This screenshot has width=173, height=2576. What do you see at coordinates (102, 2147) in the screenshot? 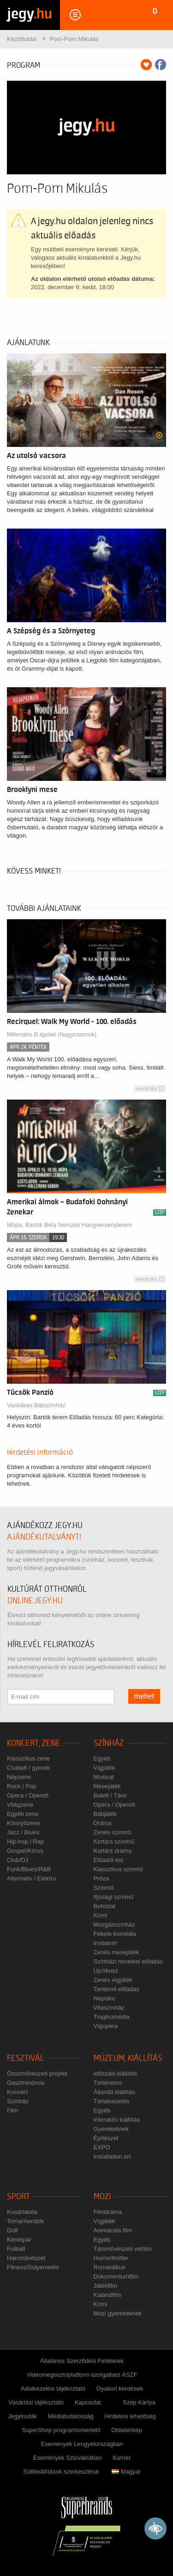
I see `EXPO` at bounding box center [102, 2147].